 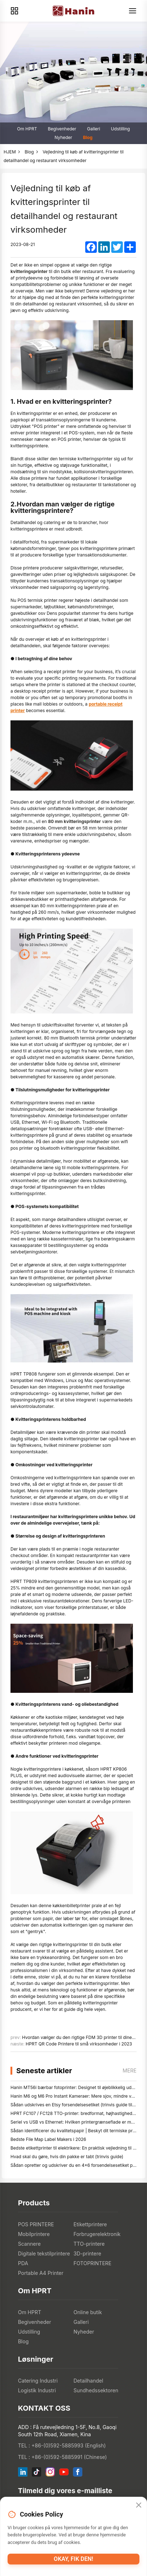 What do you see at coordinates (73, 2558) in the screenshot?
I see `Okay, fik den!` at bounding box center [73, 2558].